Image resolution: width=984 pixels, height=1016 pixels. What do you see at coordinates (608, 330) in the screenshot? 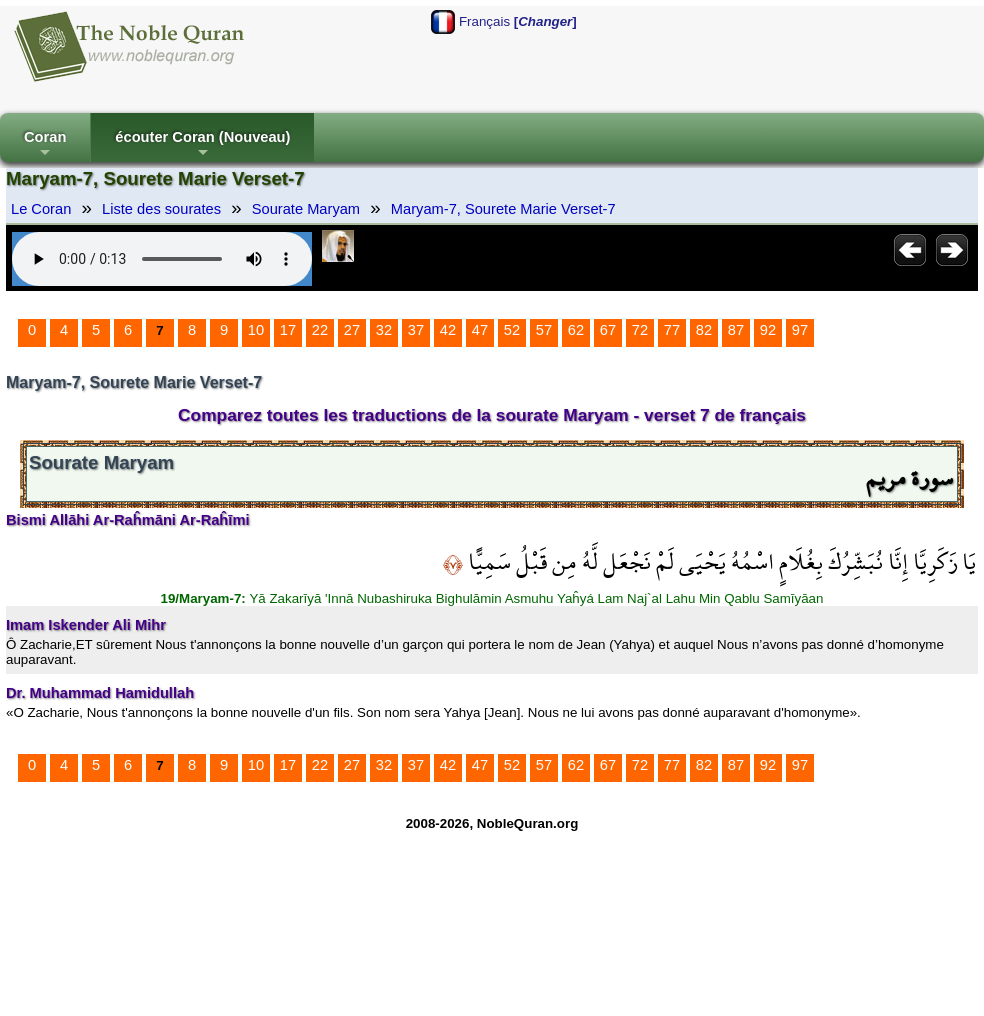
I see `67` at bounding box center [608, 330].